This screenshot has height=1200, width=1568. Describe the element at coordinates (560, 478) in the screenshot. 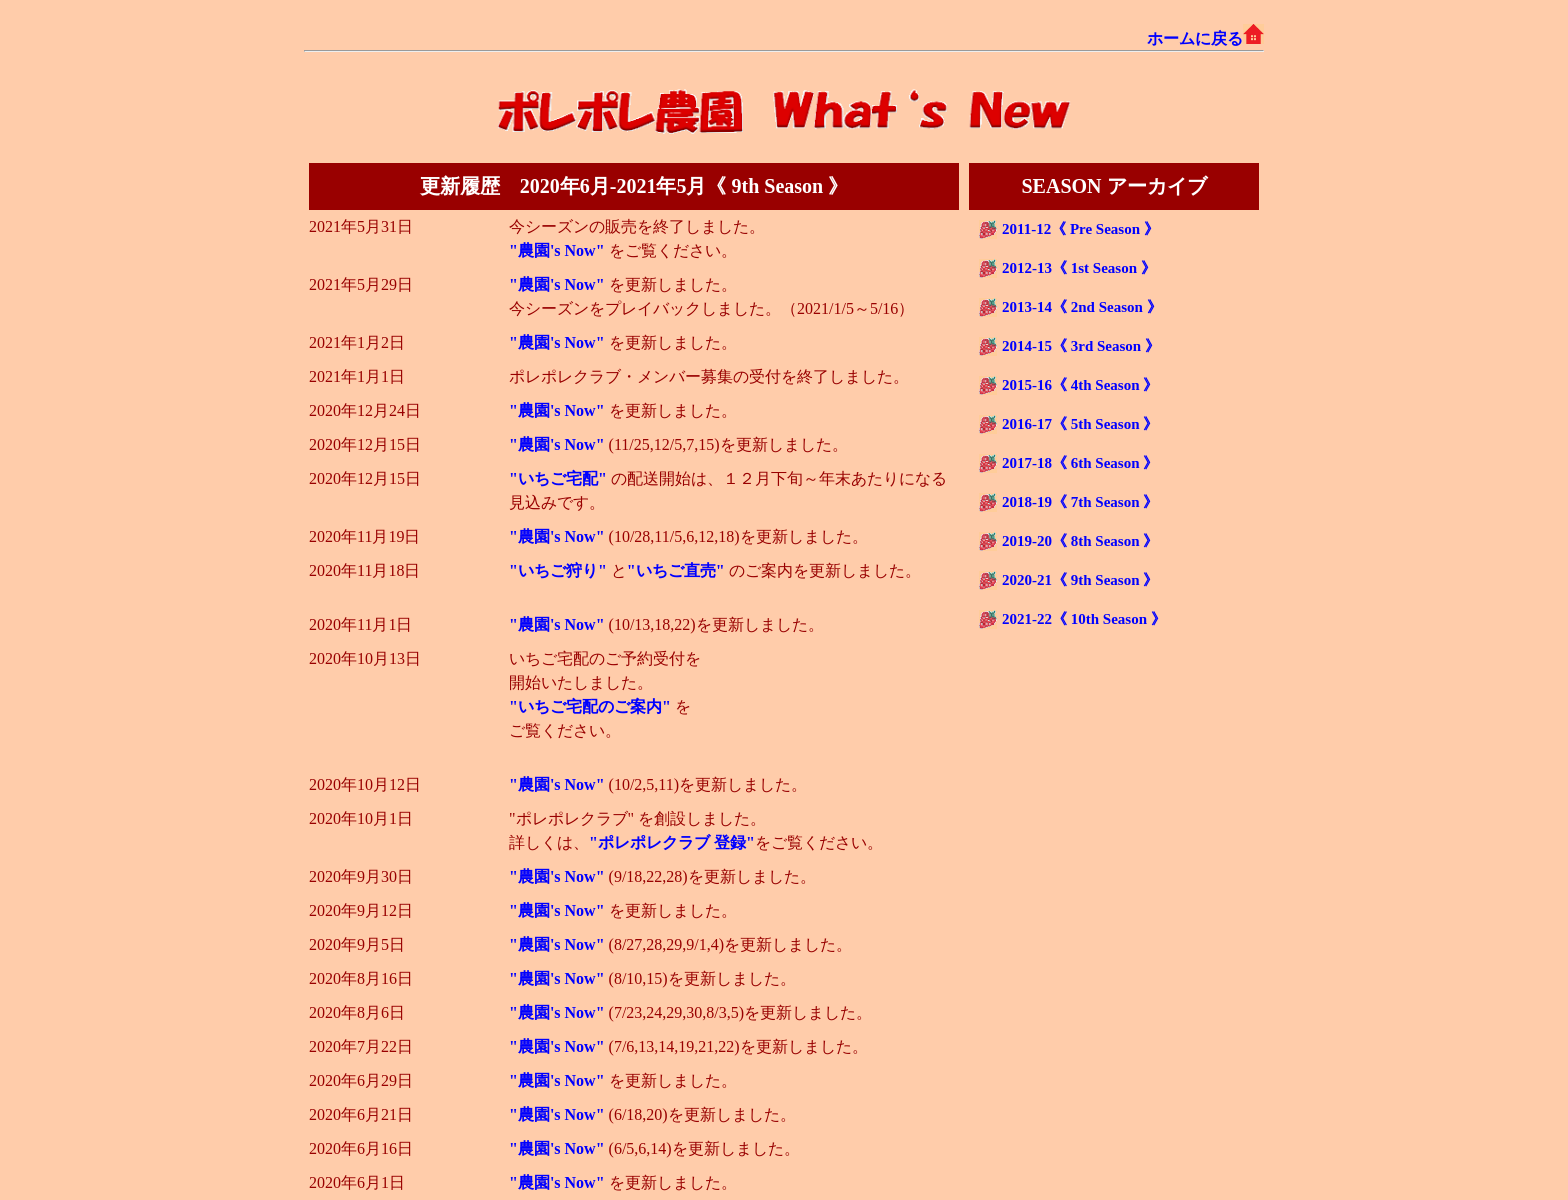

I see `"いちご宅配"` at that location.